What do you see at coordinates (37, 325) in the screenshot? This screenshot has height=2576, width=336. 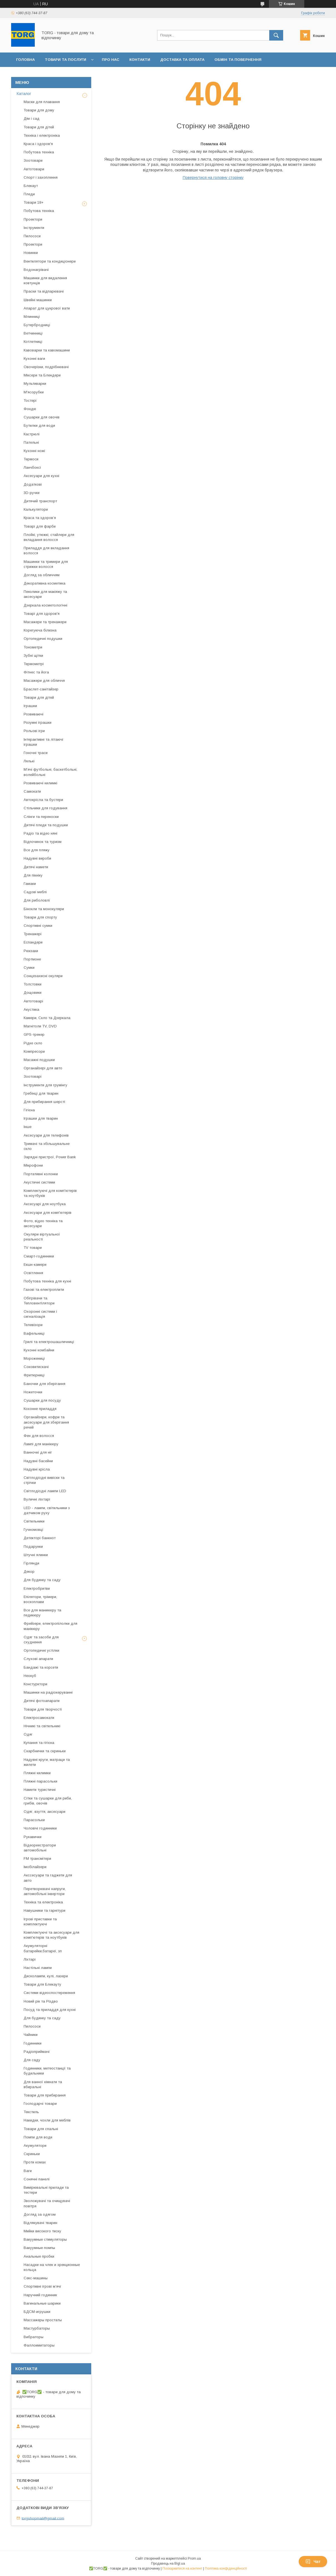 I see `Бутербродниці` at bounding box center [37, 325].